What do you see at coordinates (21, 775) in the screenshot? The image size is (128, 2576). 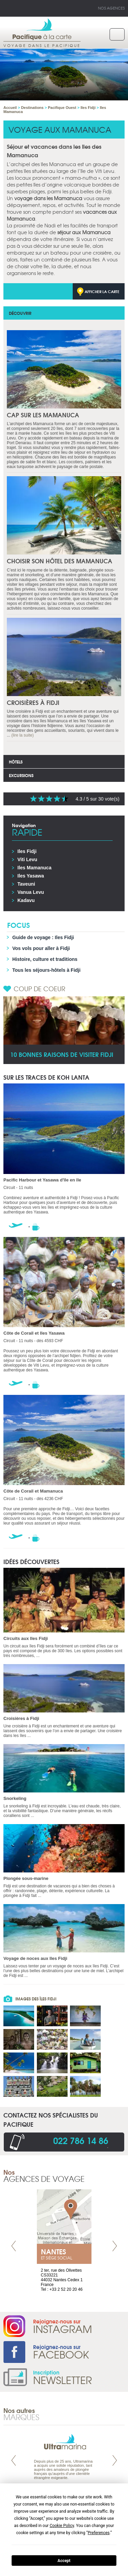 I see `Excursions [tab]` at bounding box center [21, 775].